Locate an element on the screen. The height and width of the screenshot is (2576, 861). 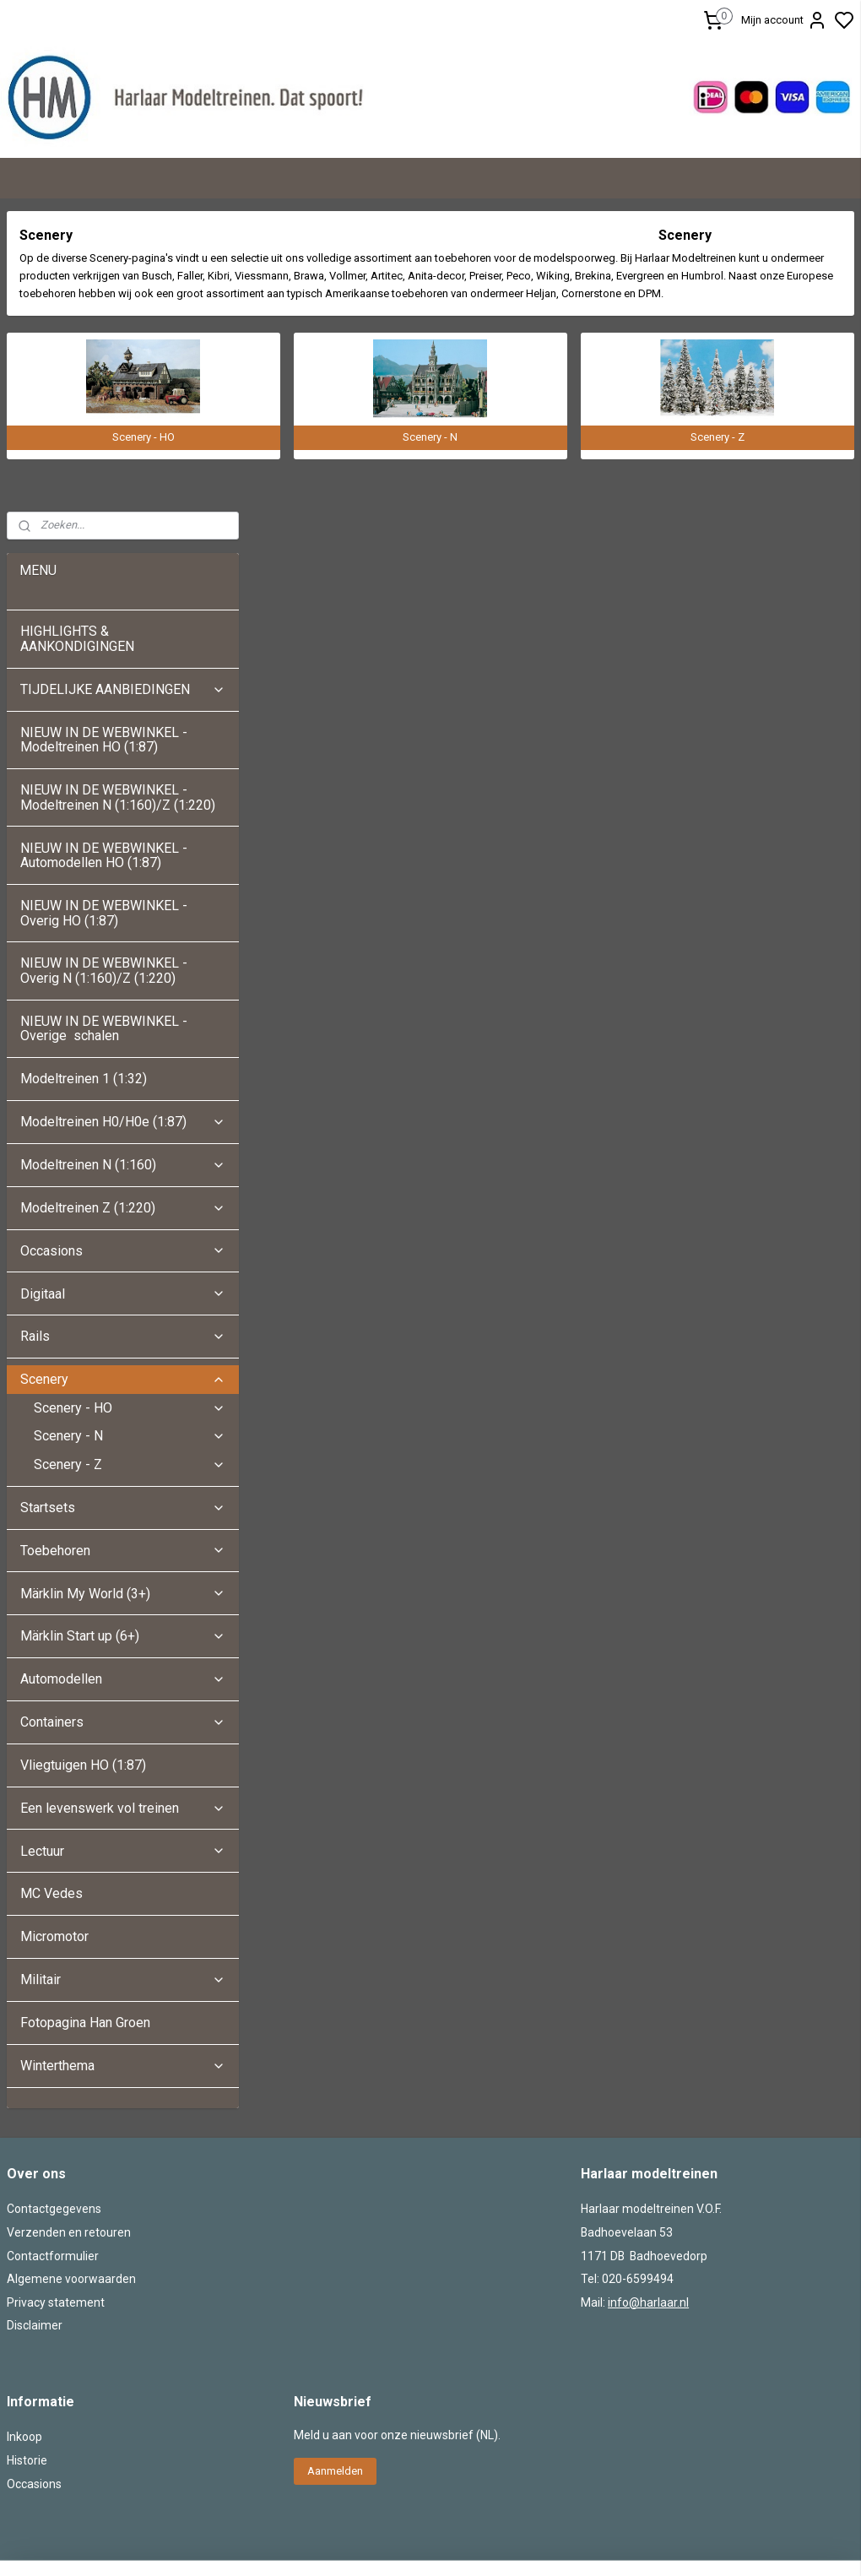
NIEUW IN DE WEBWINKEL - Automodellen HO (1:87) is located at coordinates (103, 554).